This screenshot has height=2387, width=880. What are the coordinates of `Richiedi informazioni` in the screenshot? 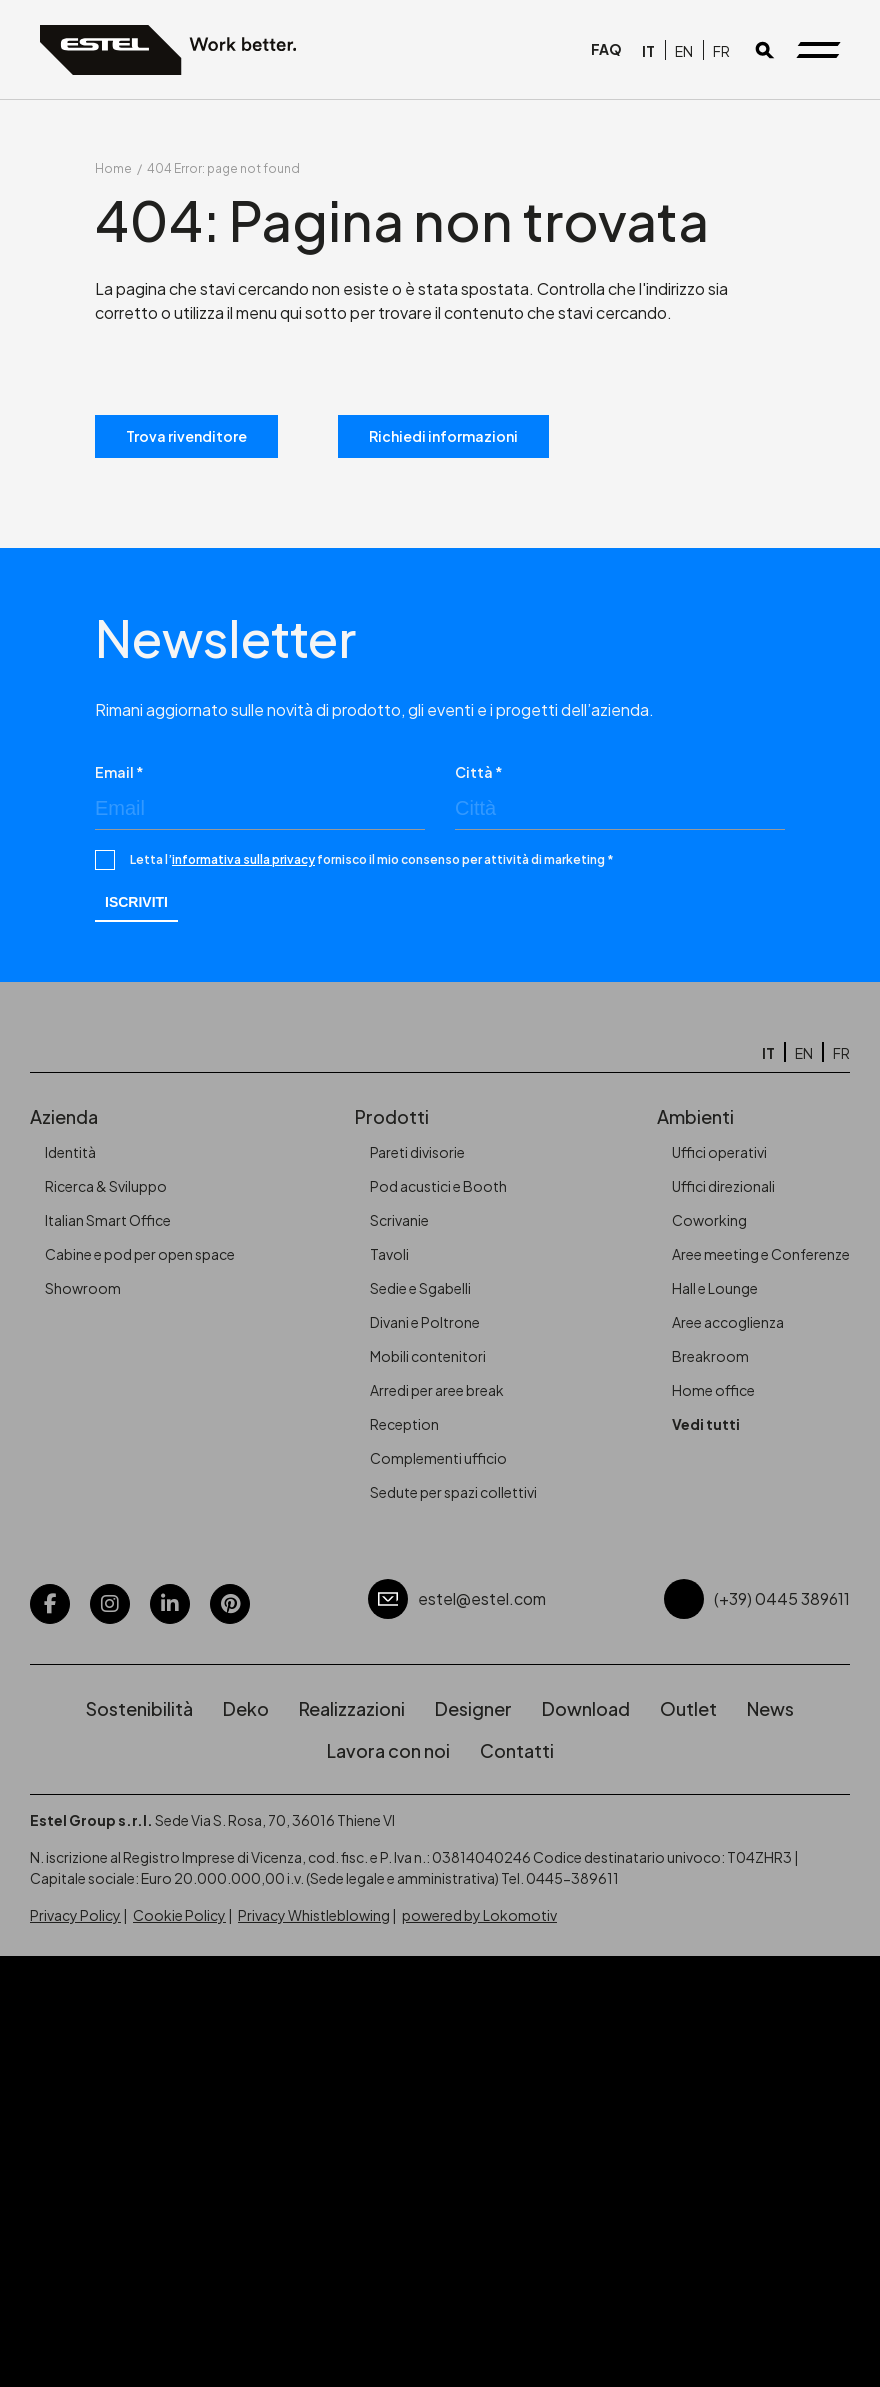 It's located at (443, 436).